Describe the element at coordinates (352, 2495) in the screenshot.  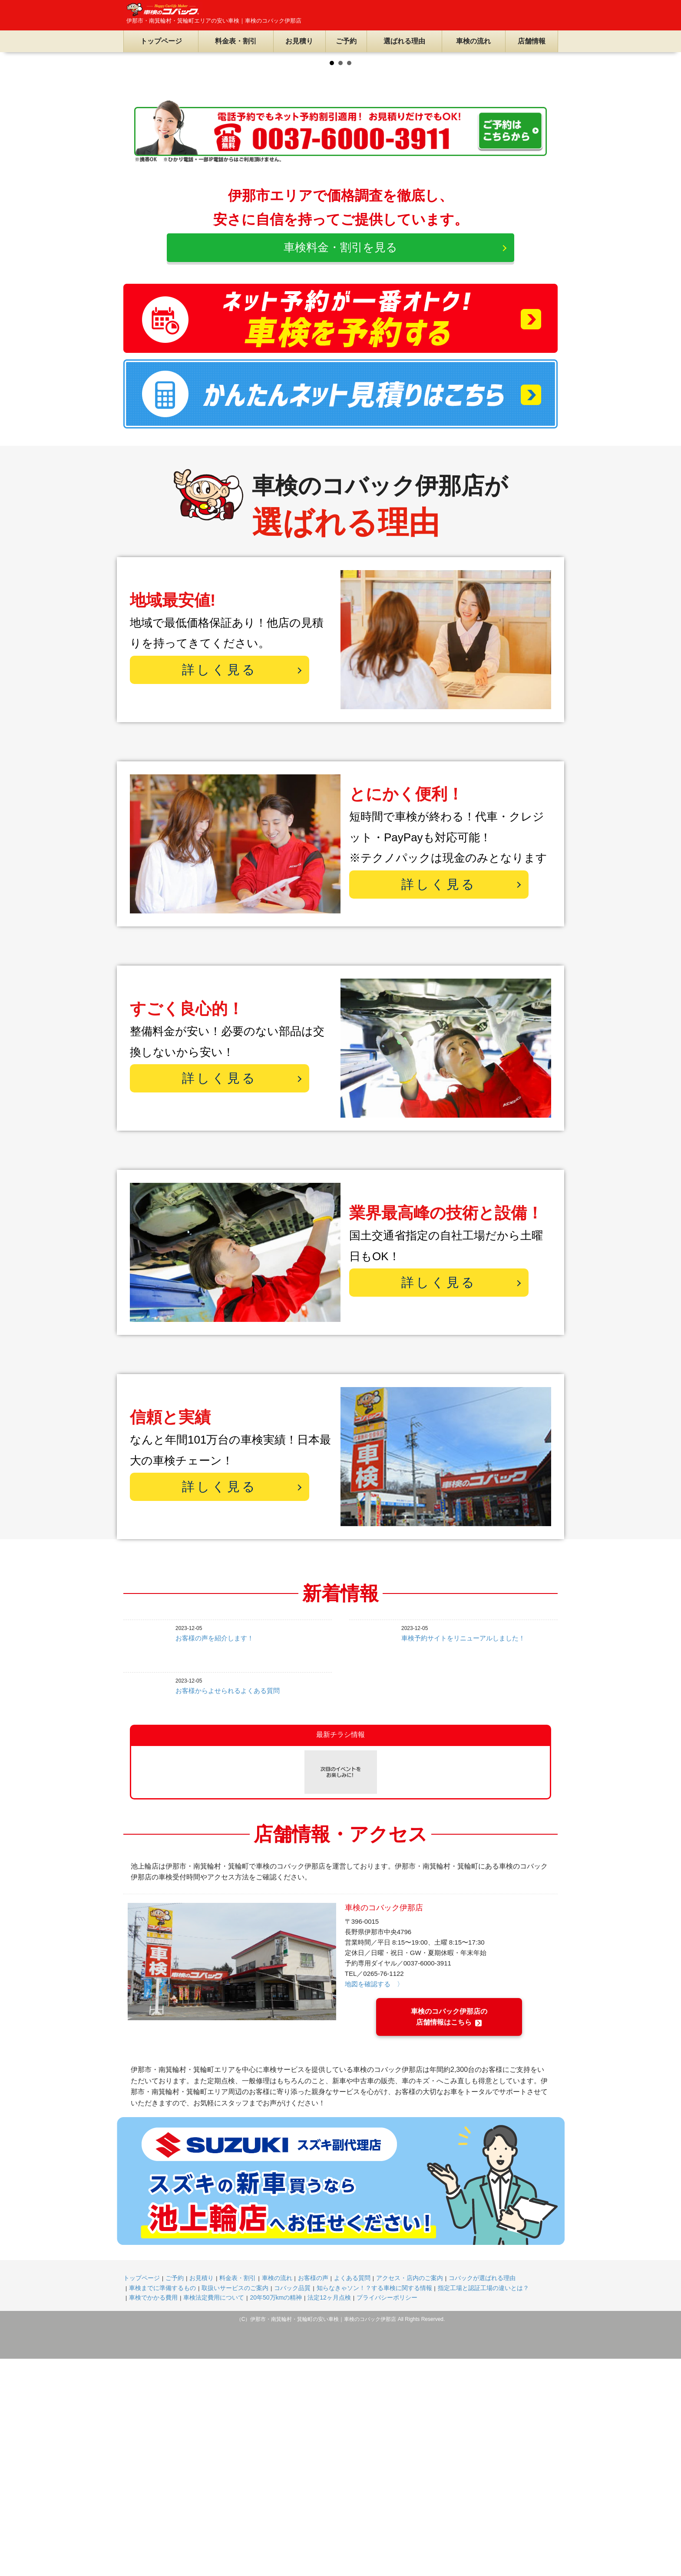
I see `よくある質問` at that location.